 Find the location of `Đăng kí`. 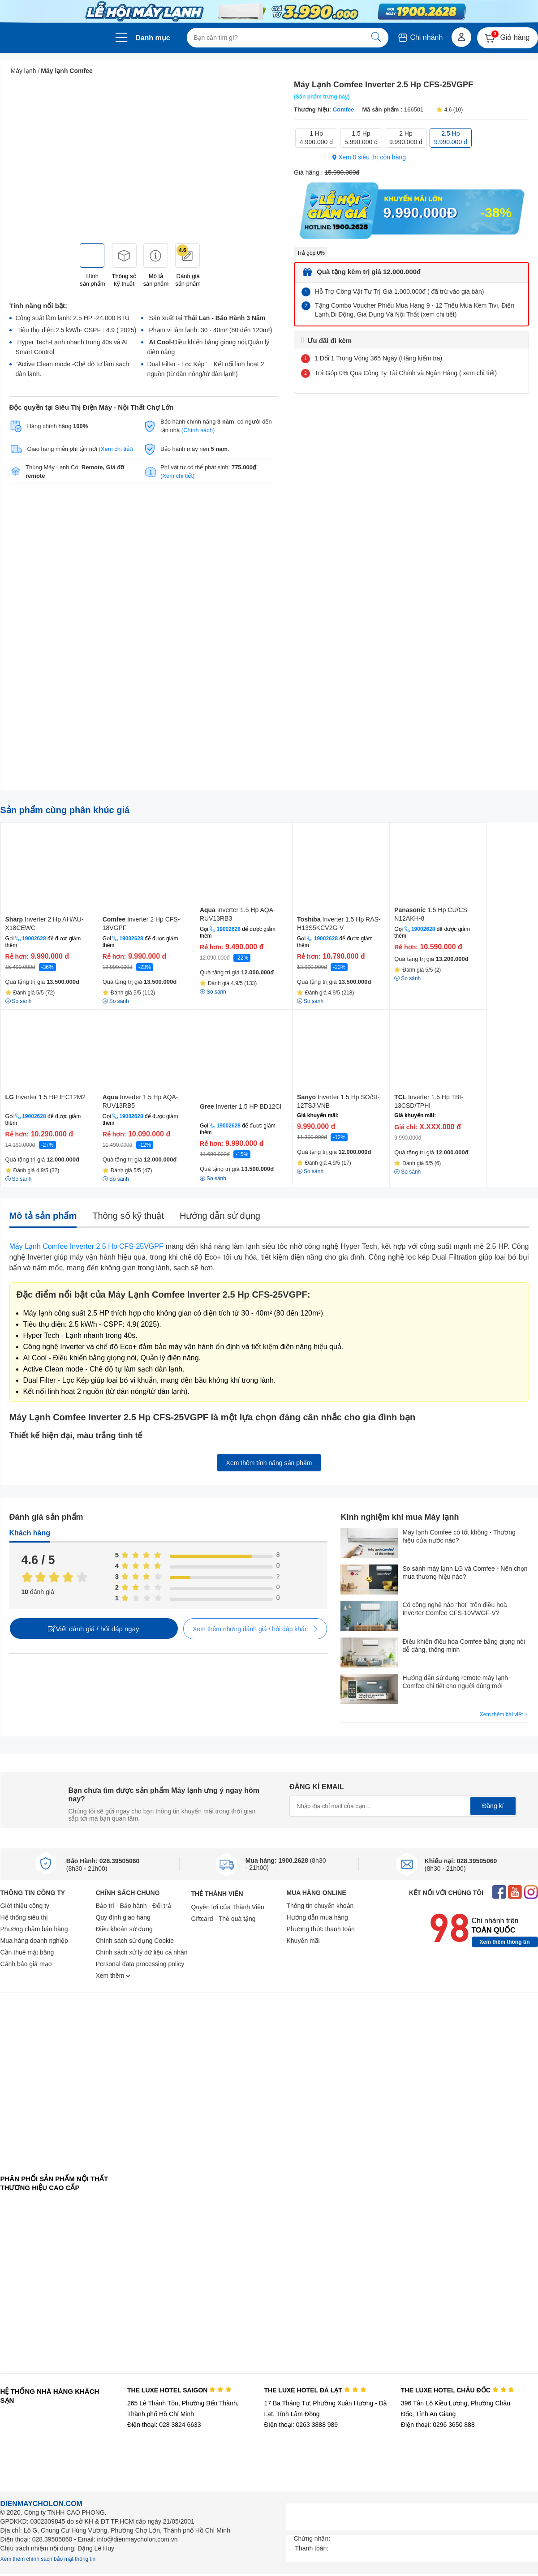

Đăng kí is located at coordinates (493, 1805).